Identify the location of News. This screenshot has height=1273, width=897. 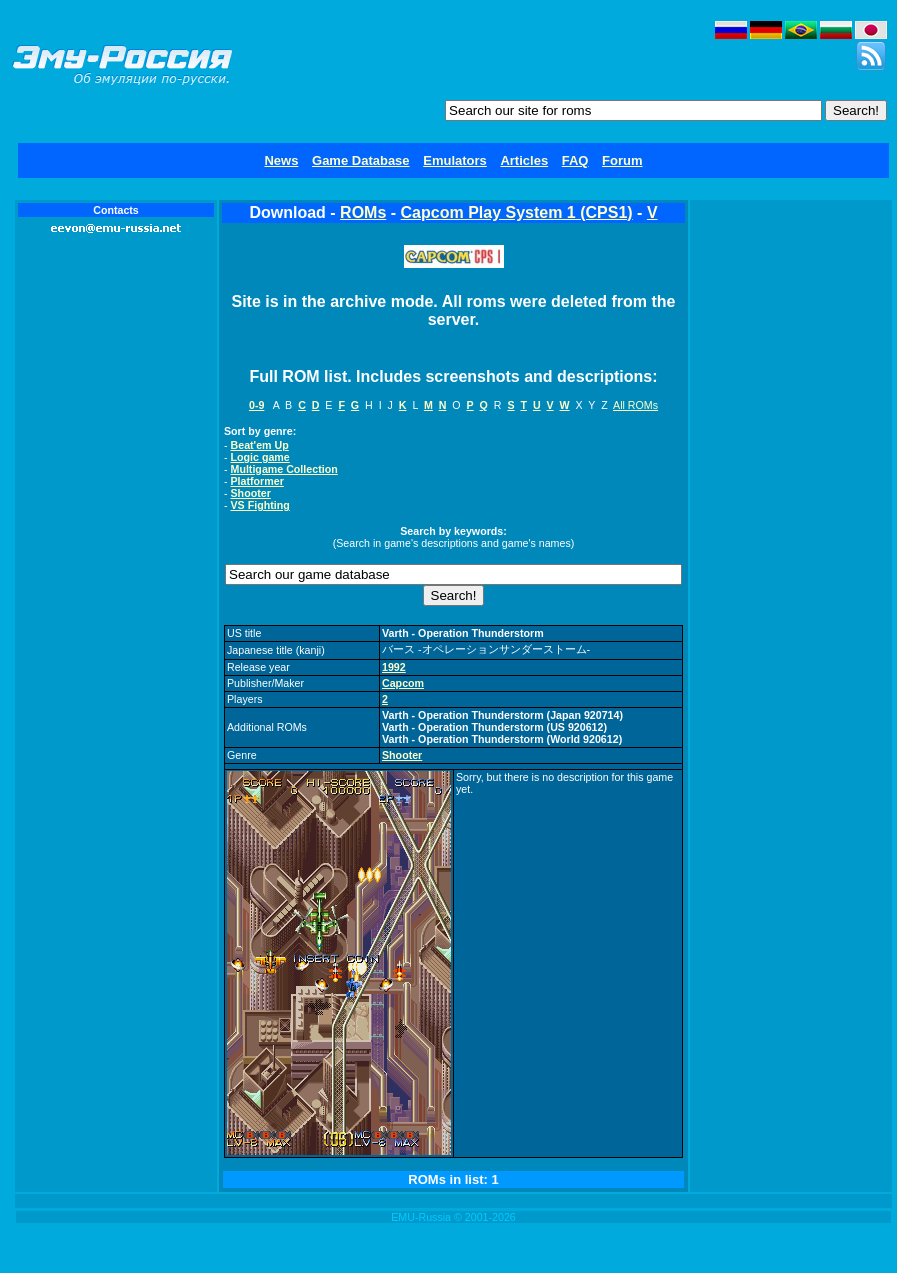
(281, 160).